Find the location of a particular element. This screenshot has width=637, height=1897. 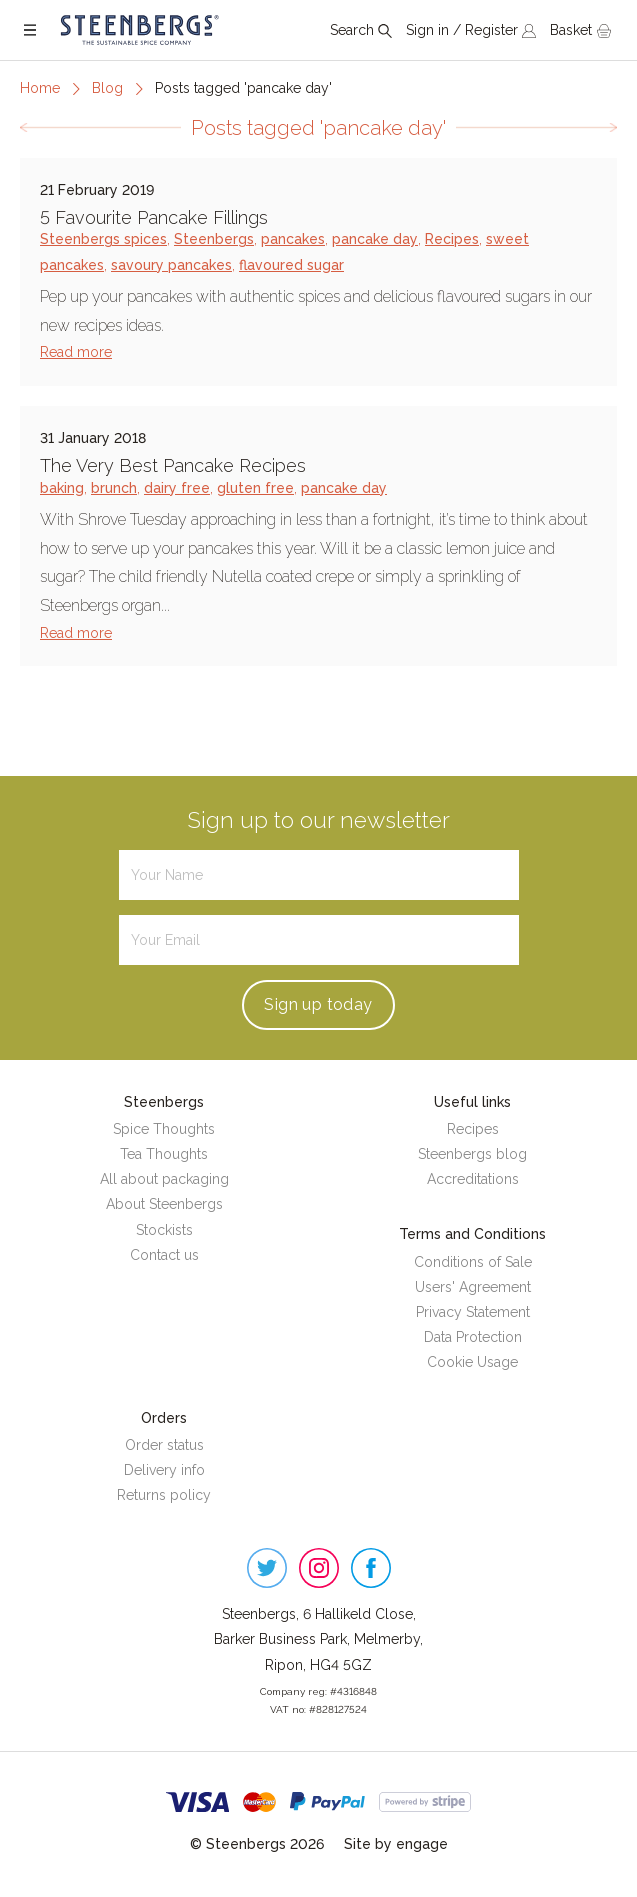

About Steenbergs is located at coordinates (164, 1204).